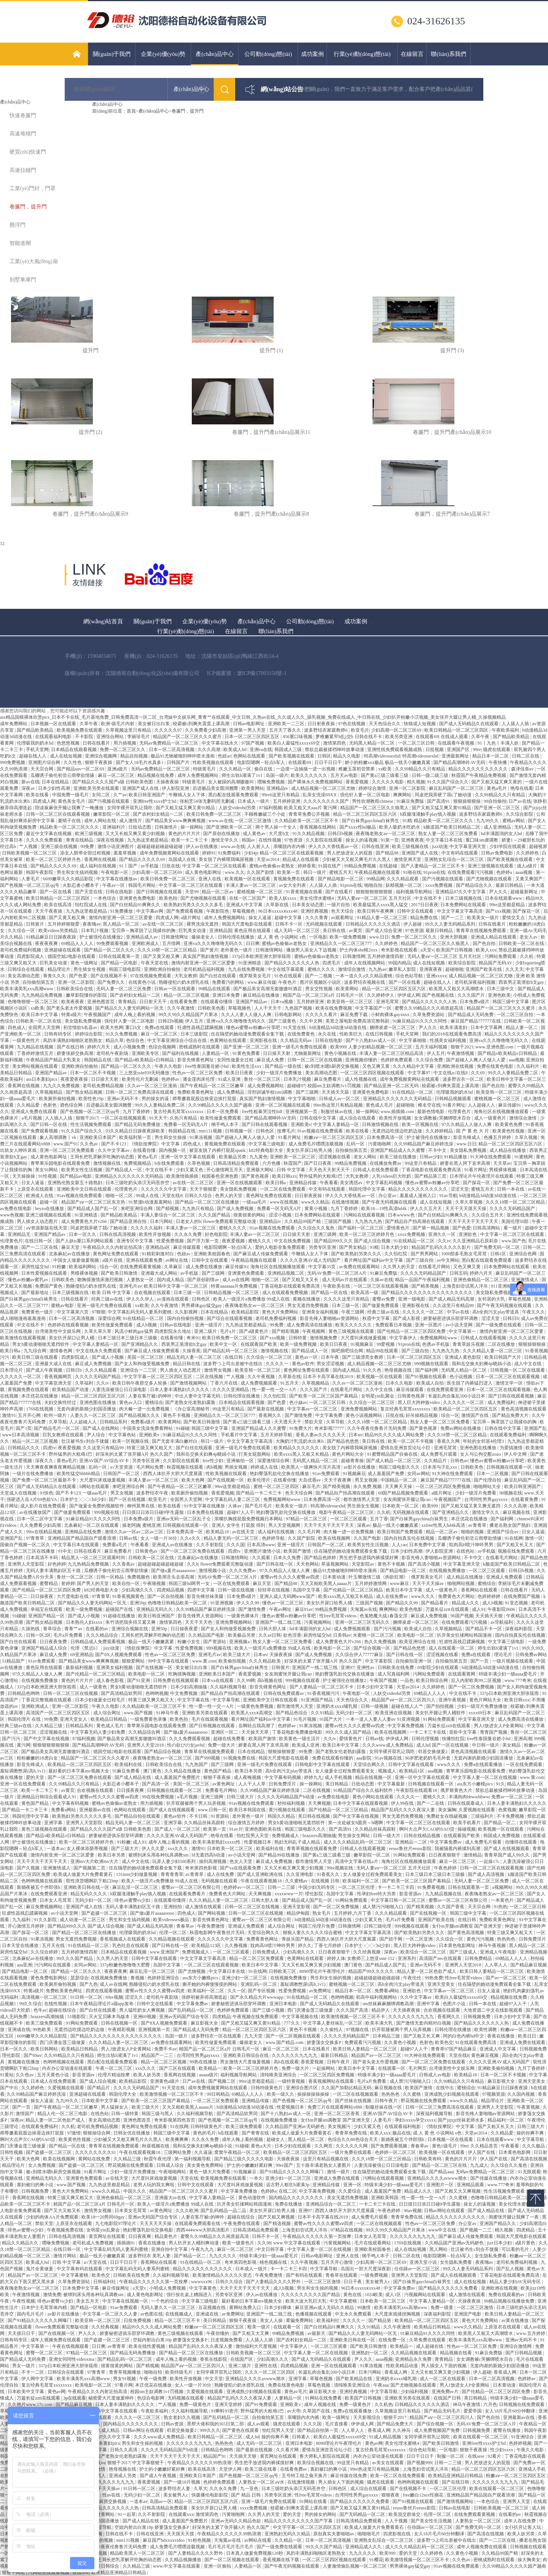 The width and height of the screenshot is (548, 2576). Describe the element at coordinates (114, 1997) in the screenshot. I see `69re视频` at that location.